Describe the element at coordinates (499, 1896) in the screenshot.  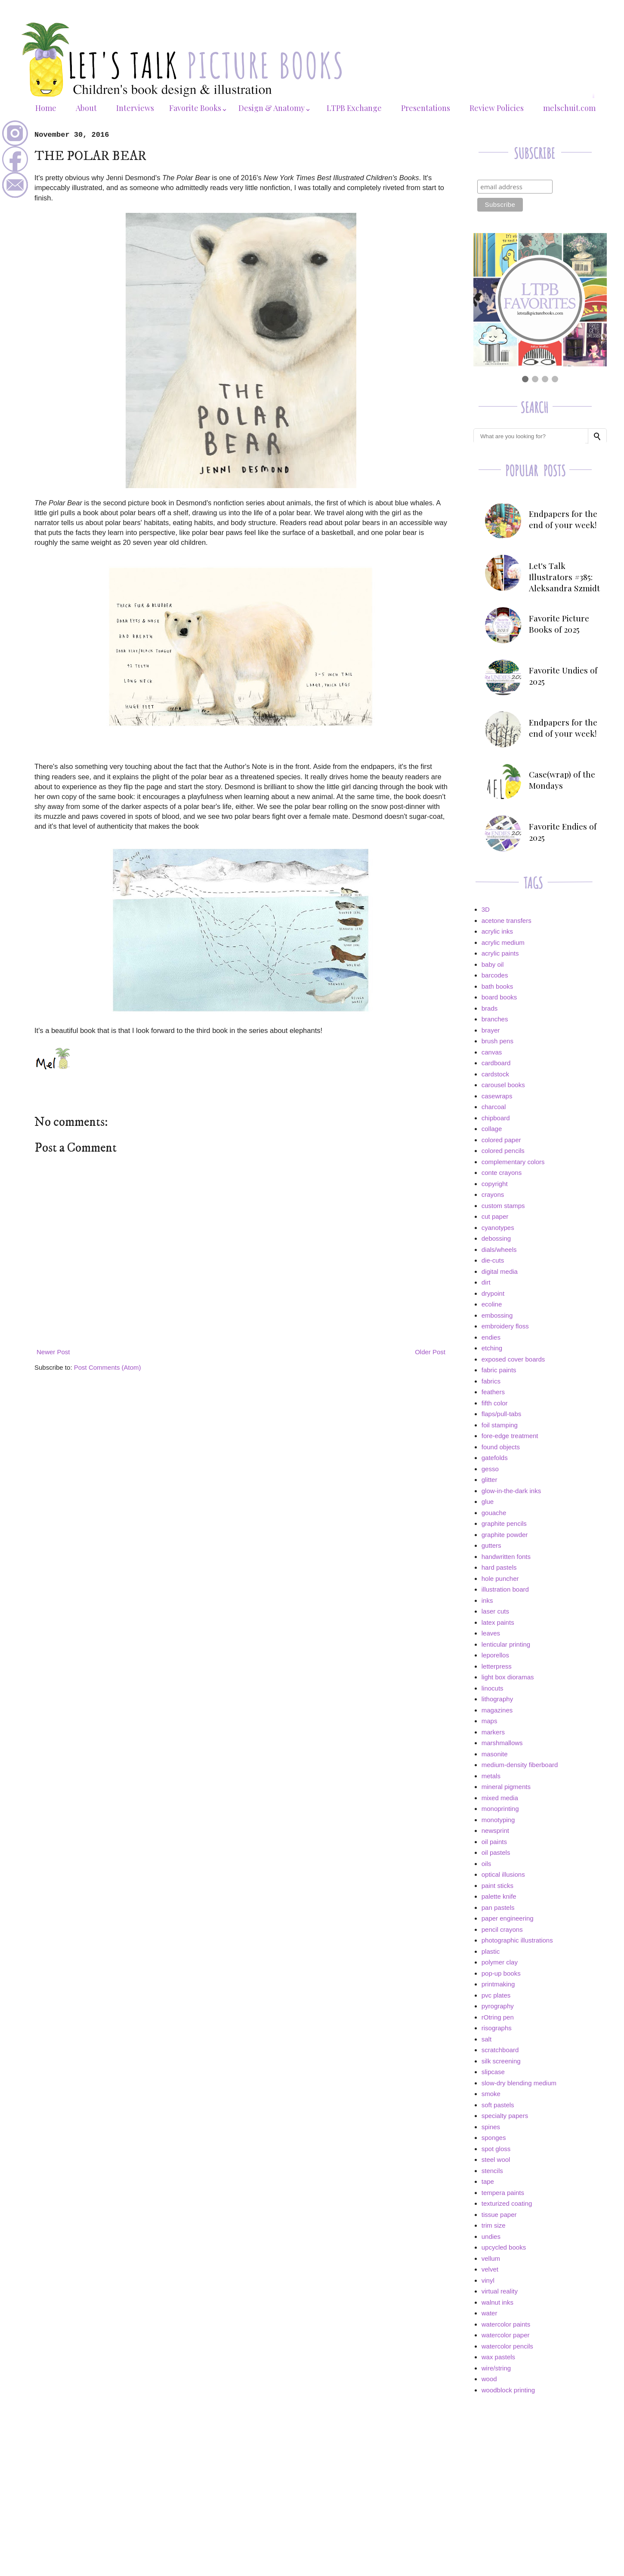
I see `palette knife` at that location.